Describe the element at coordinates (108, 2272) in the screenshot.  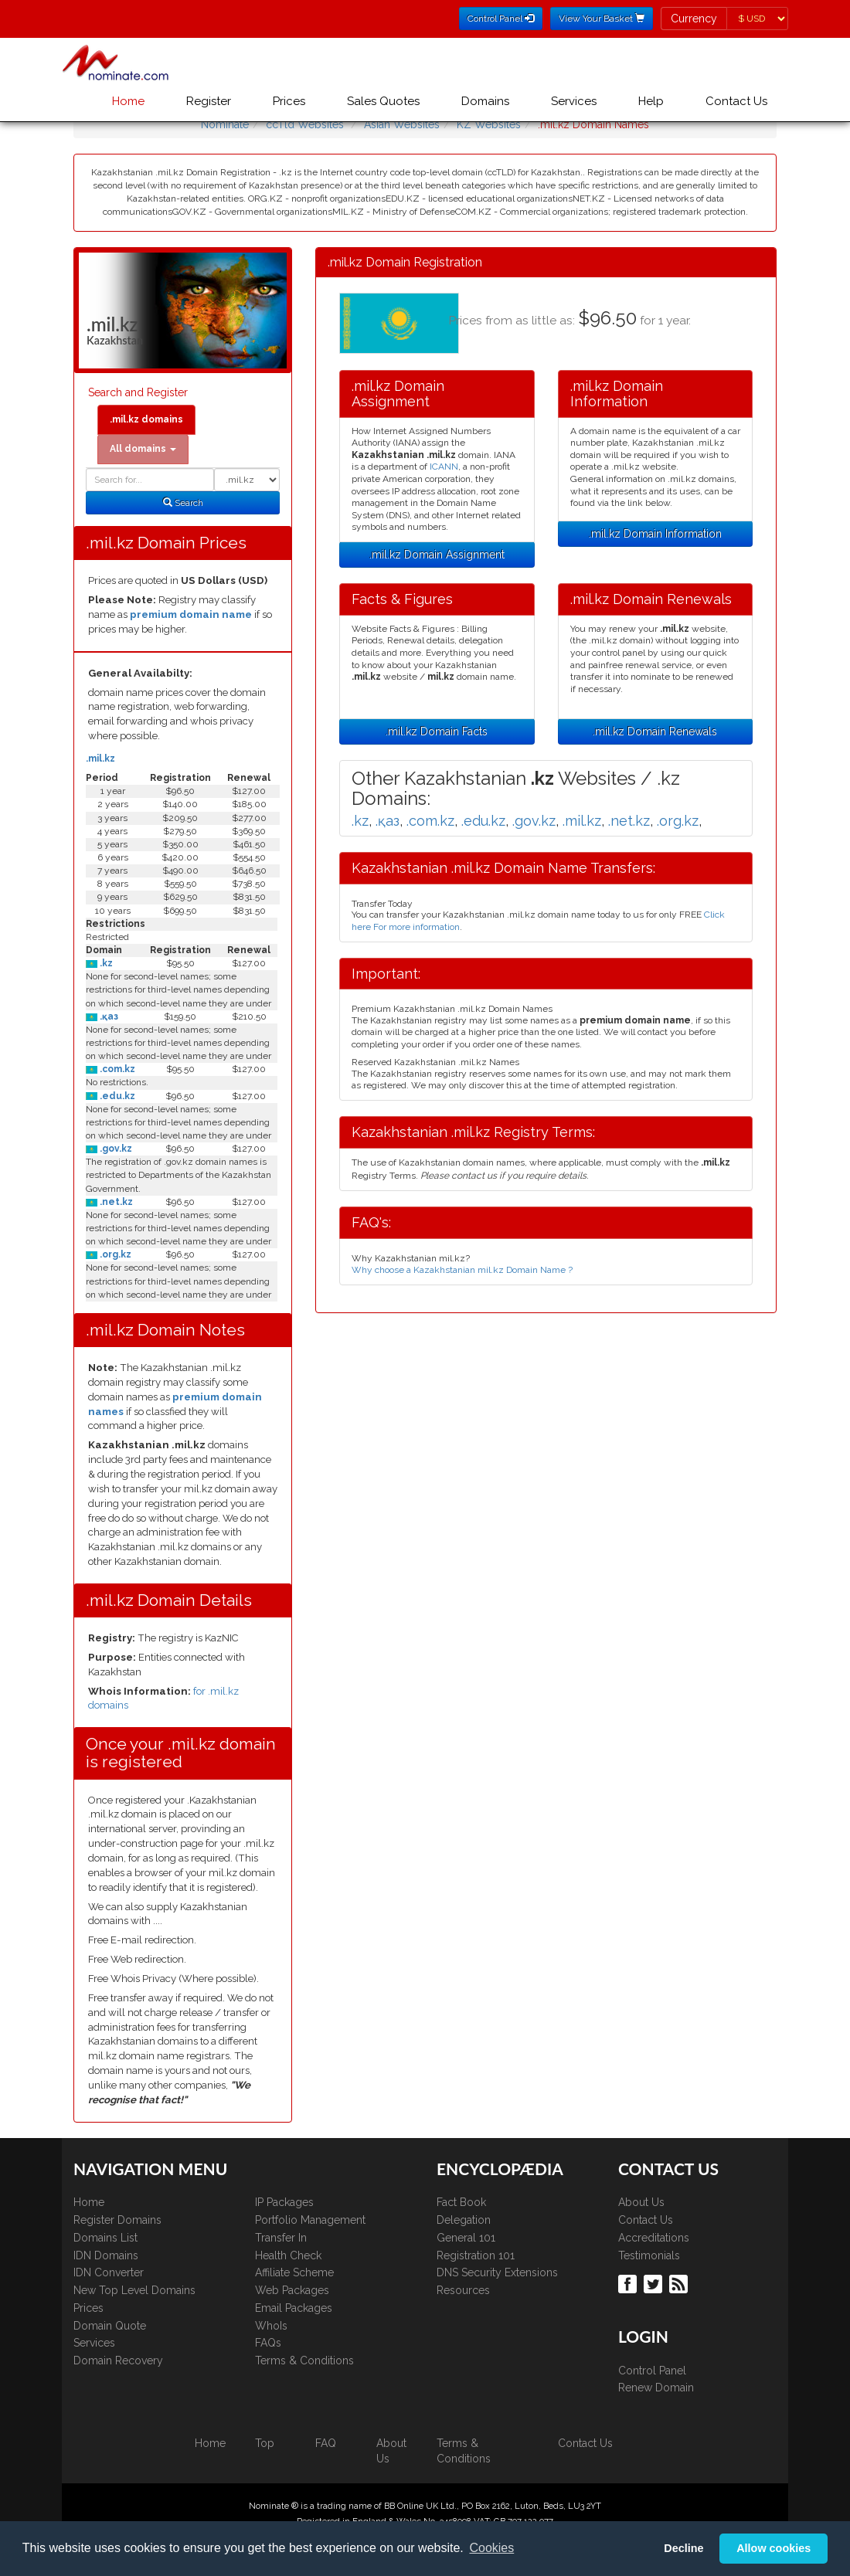
I see `IDN Converter` at that location.